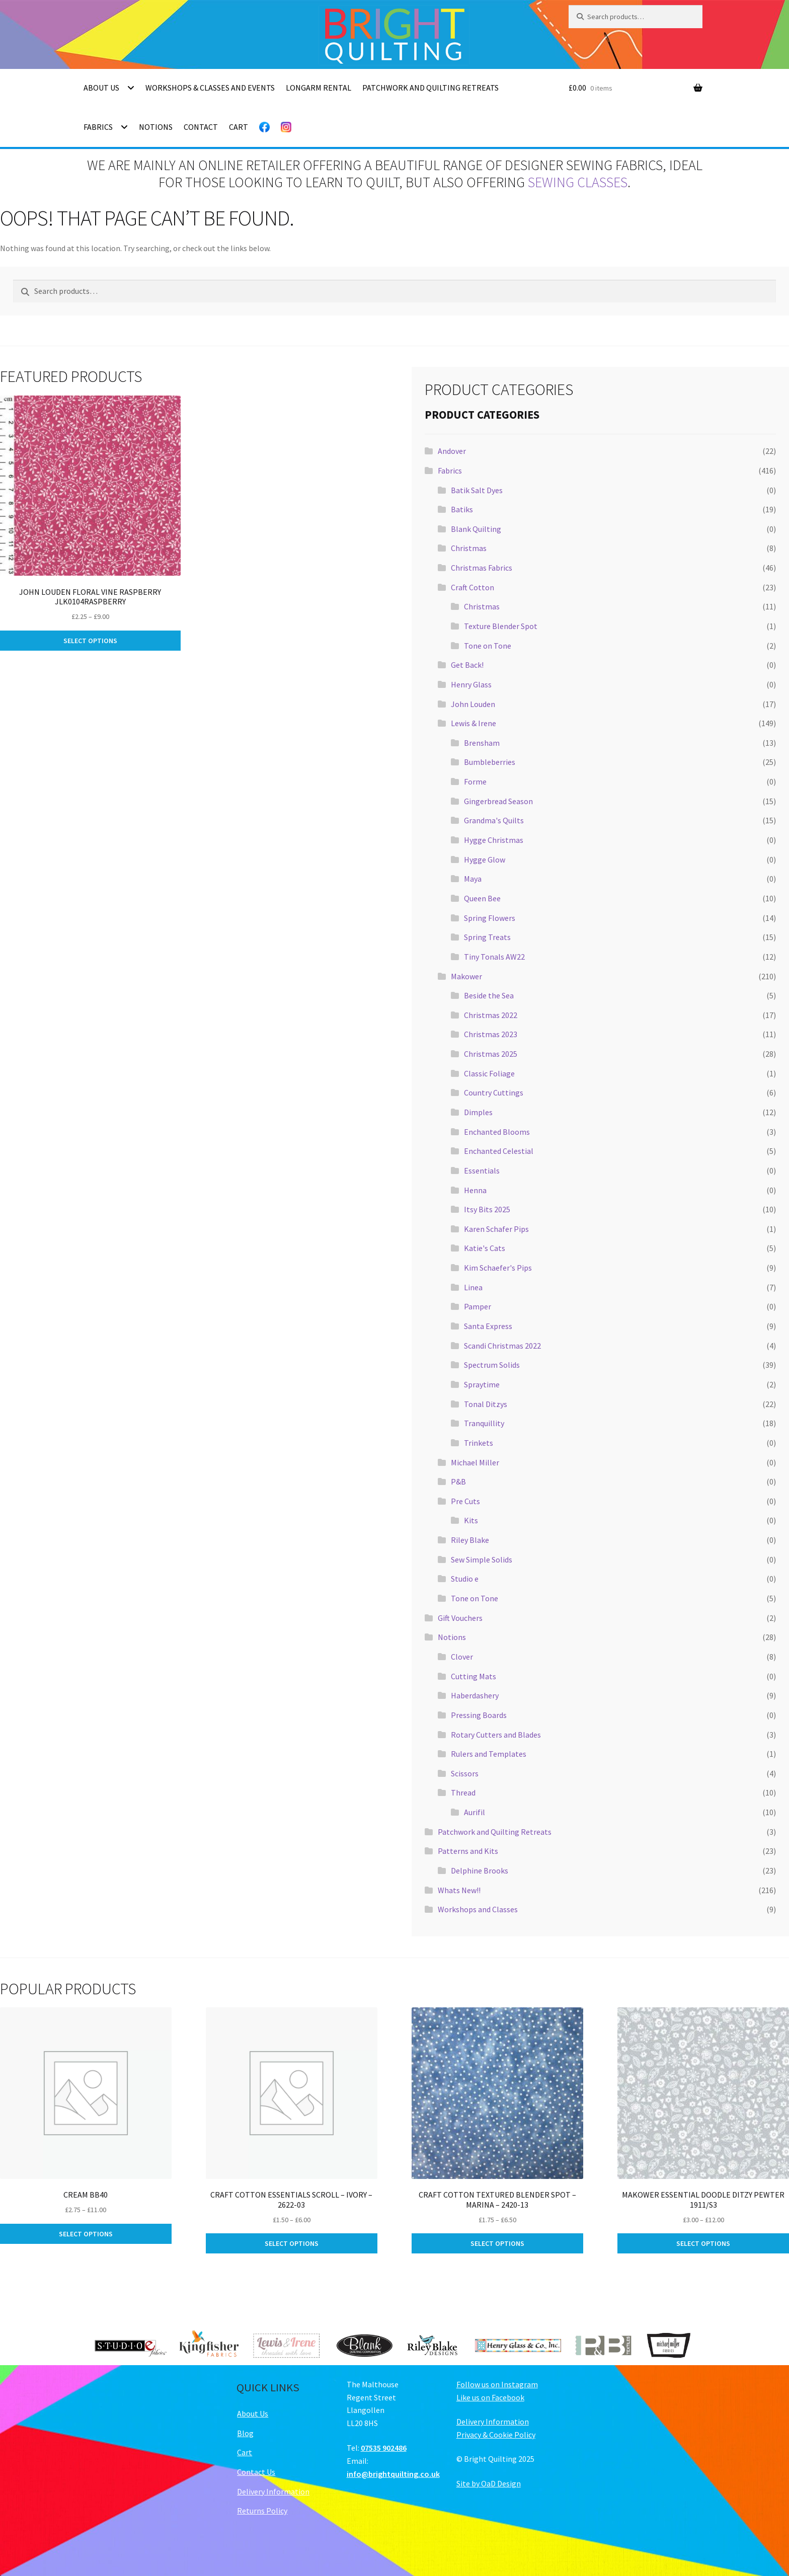  I want to click on Like us on Facebook, so click(490, 2397).